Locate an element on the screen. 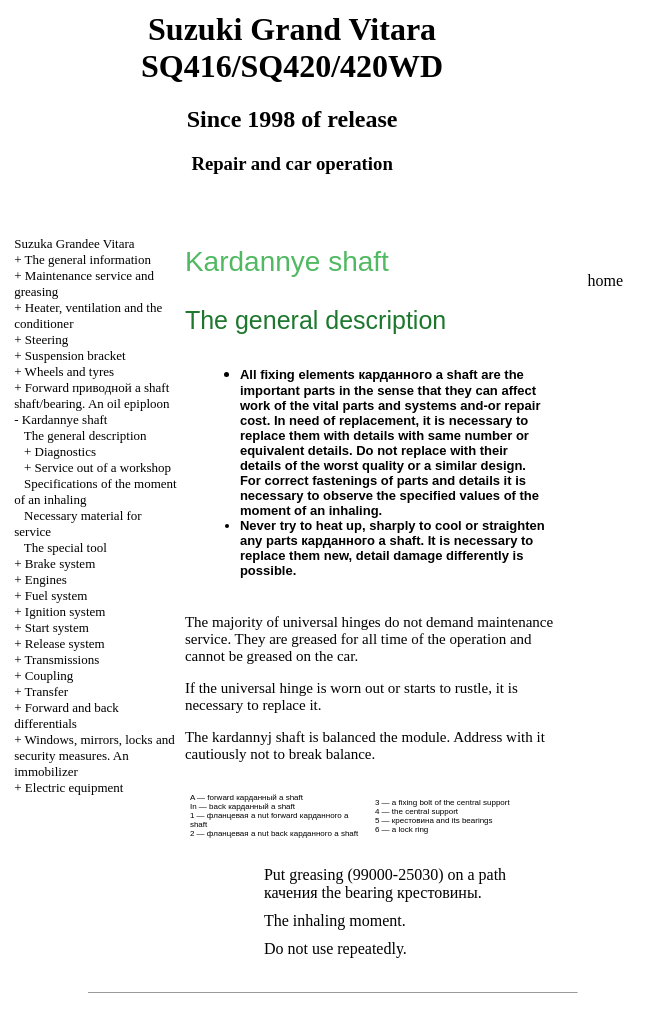  The general information is located at coordinates (88, 259).